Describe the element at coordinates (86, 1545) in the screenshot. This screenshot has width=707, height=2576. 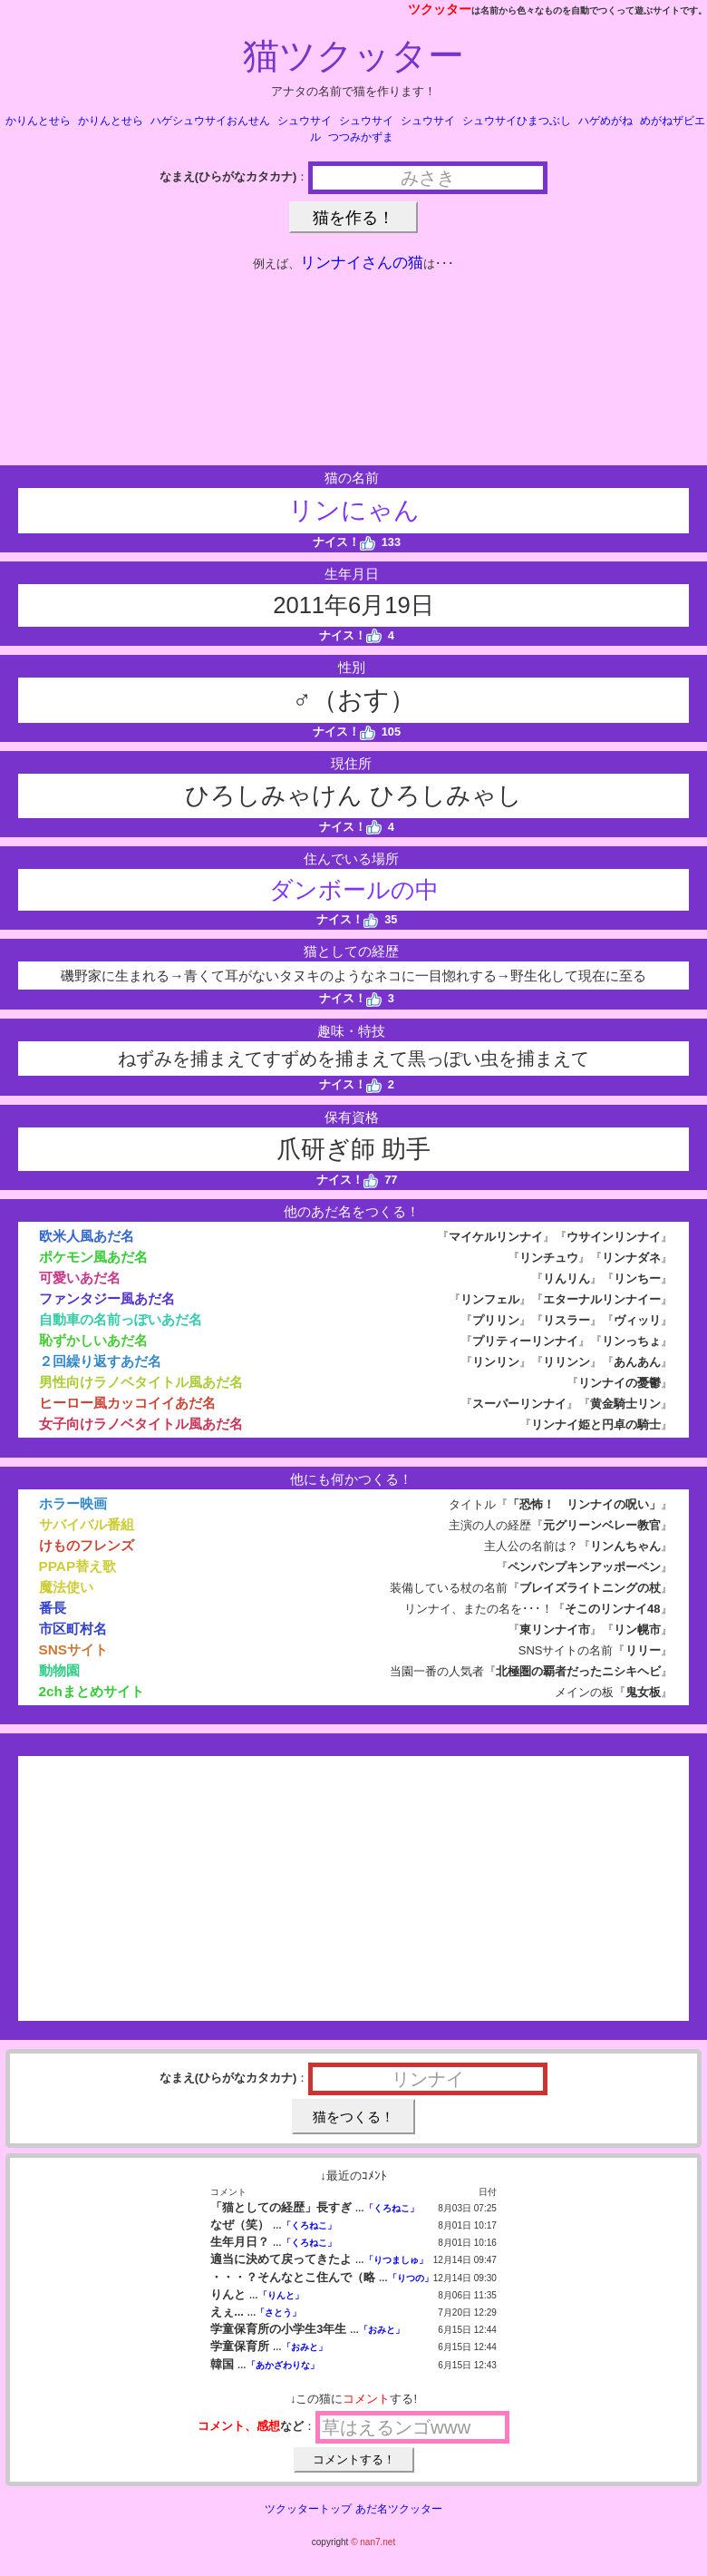
I see `けものフレンズ` at that location.